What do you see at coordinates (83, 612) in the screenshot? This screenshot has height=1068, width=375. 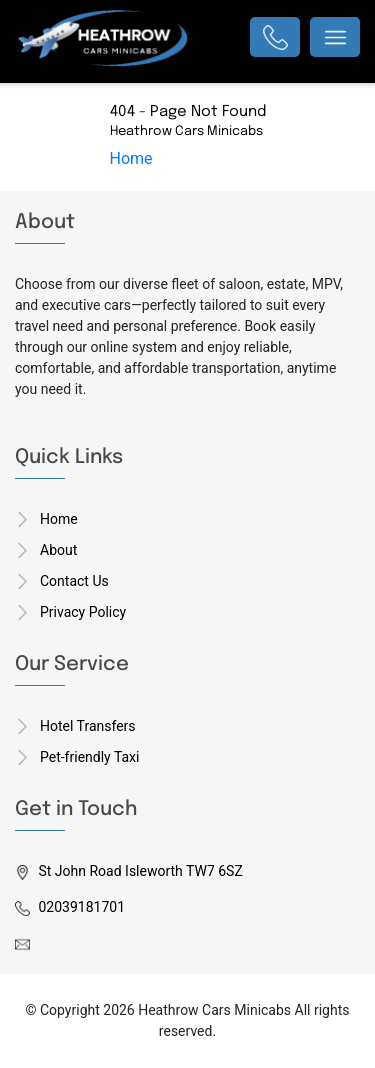 I see `Privacy Policy` at bounding box center [83, 612].